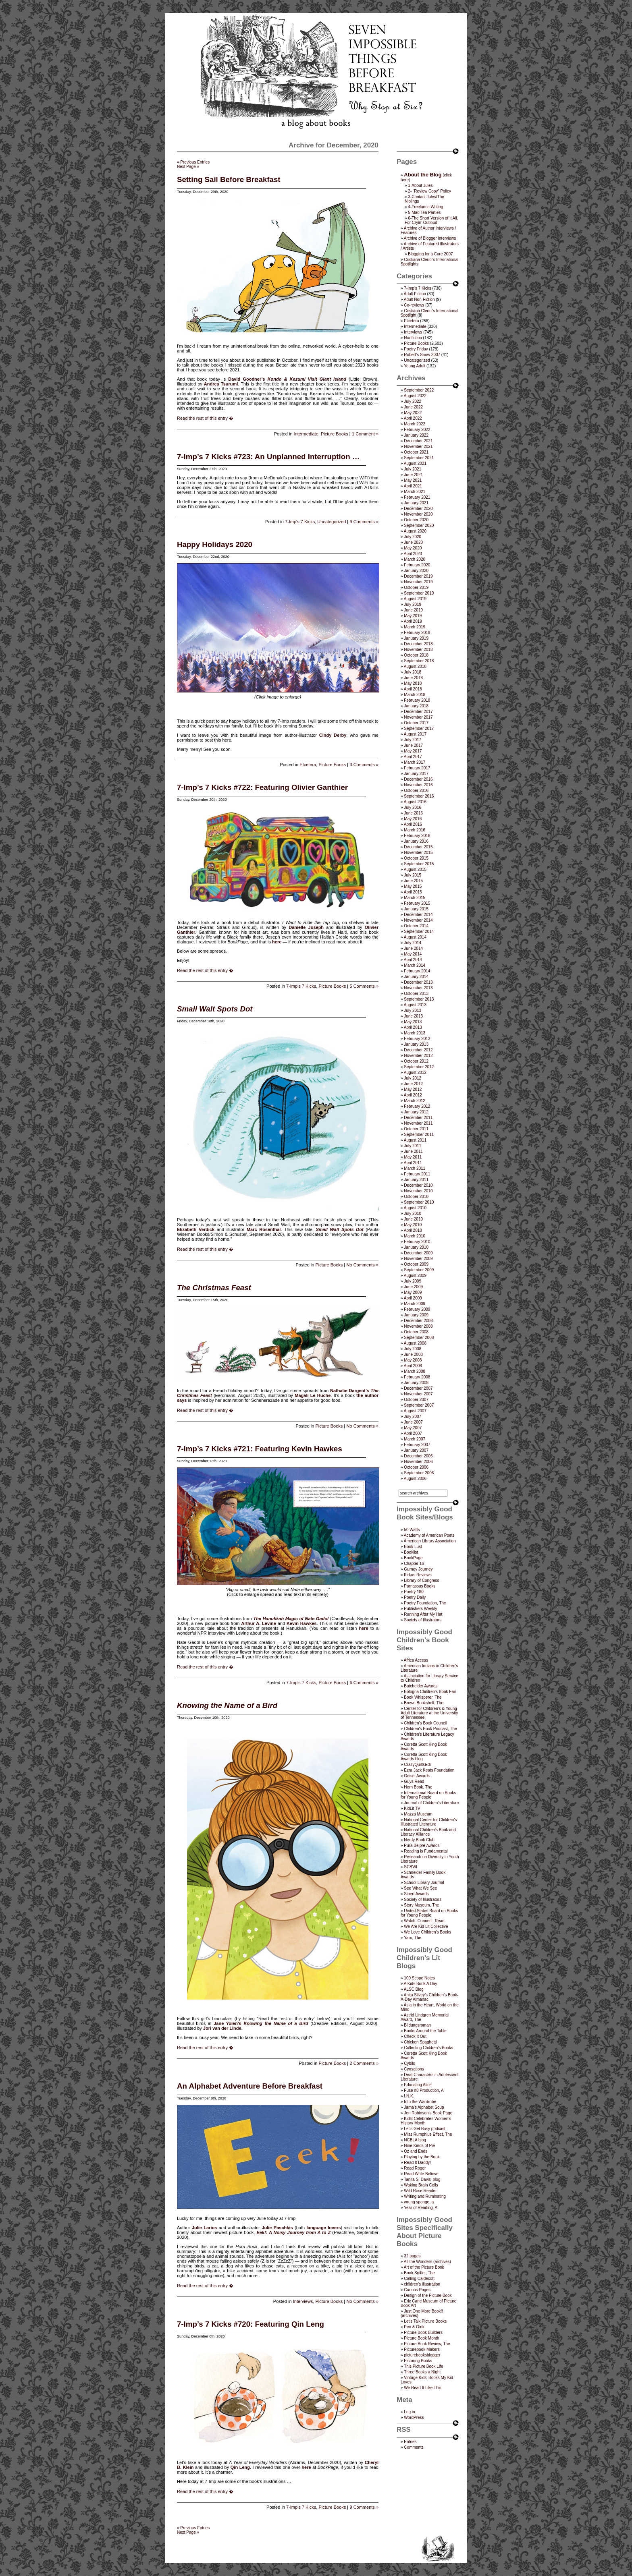 This screenshot has width=632, height=2576. I want to click on 100 Scope Notes, so click(419, 1978).